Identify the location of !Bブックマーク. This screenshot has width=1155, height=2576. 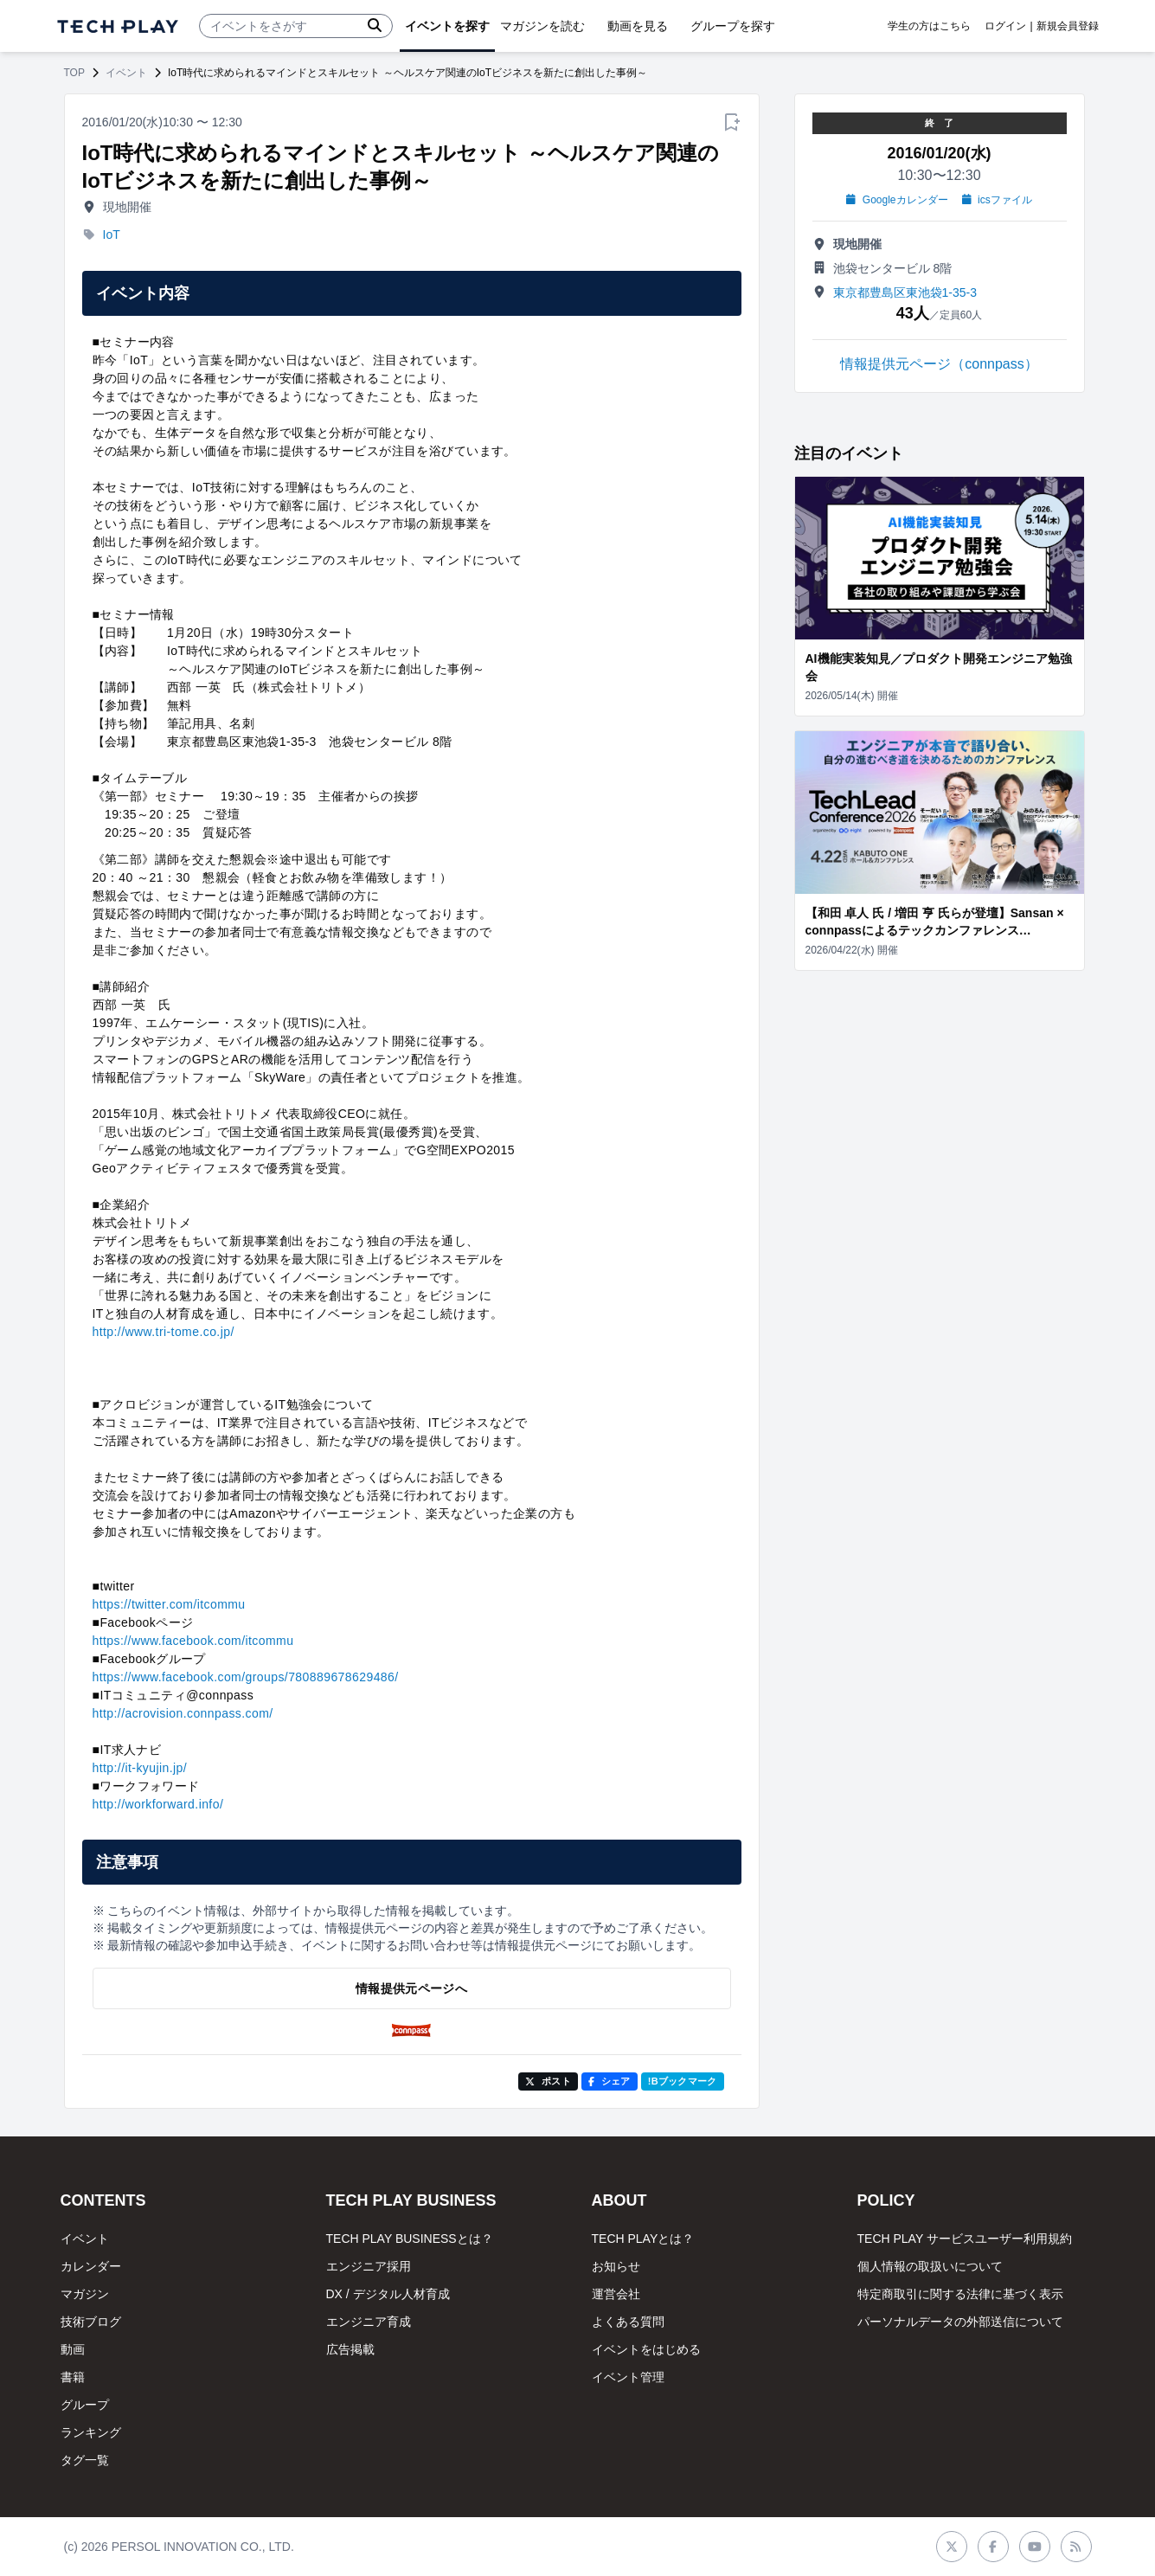
(682, 2081).